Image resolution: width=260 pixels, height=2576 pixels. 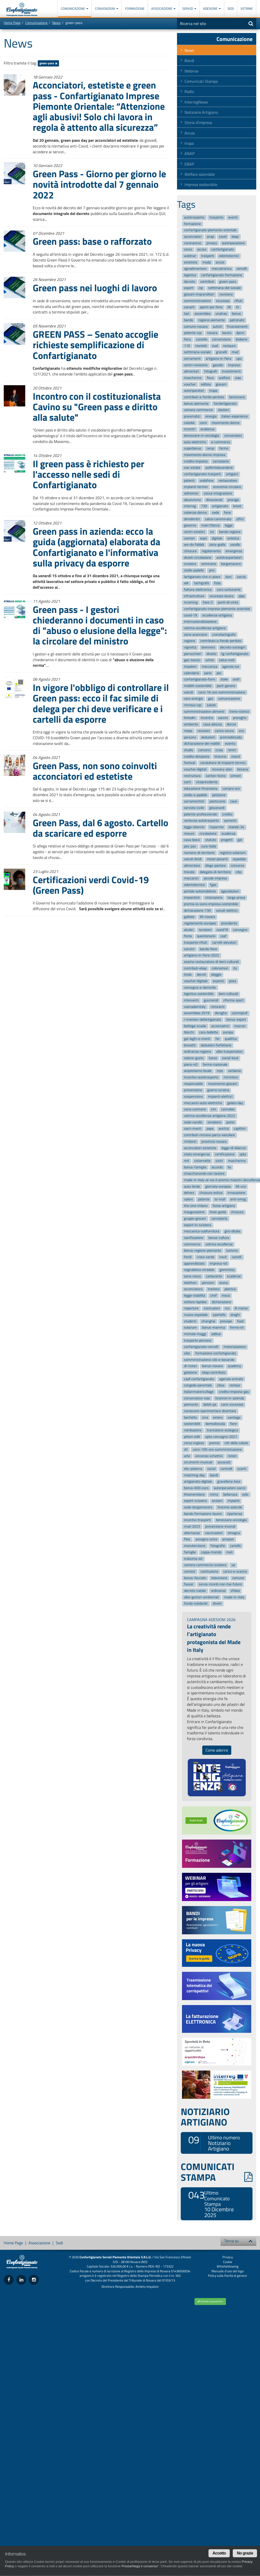 What do you see at coordinates (223, 936) in the screenshot?
I see `caaf` at bounding box center [223, 936].